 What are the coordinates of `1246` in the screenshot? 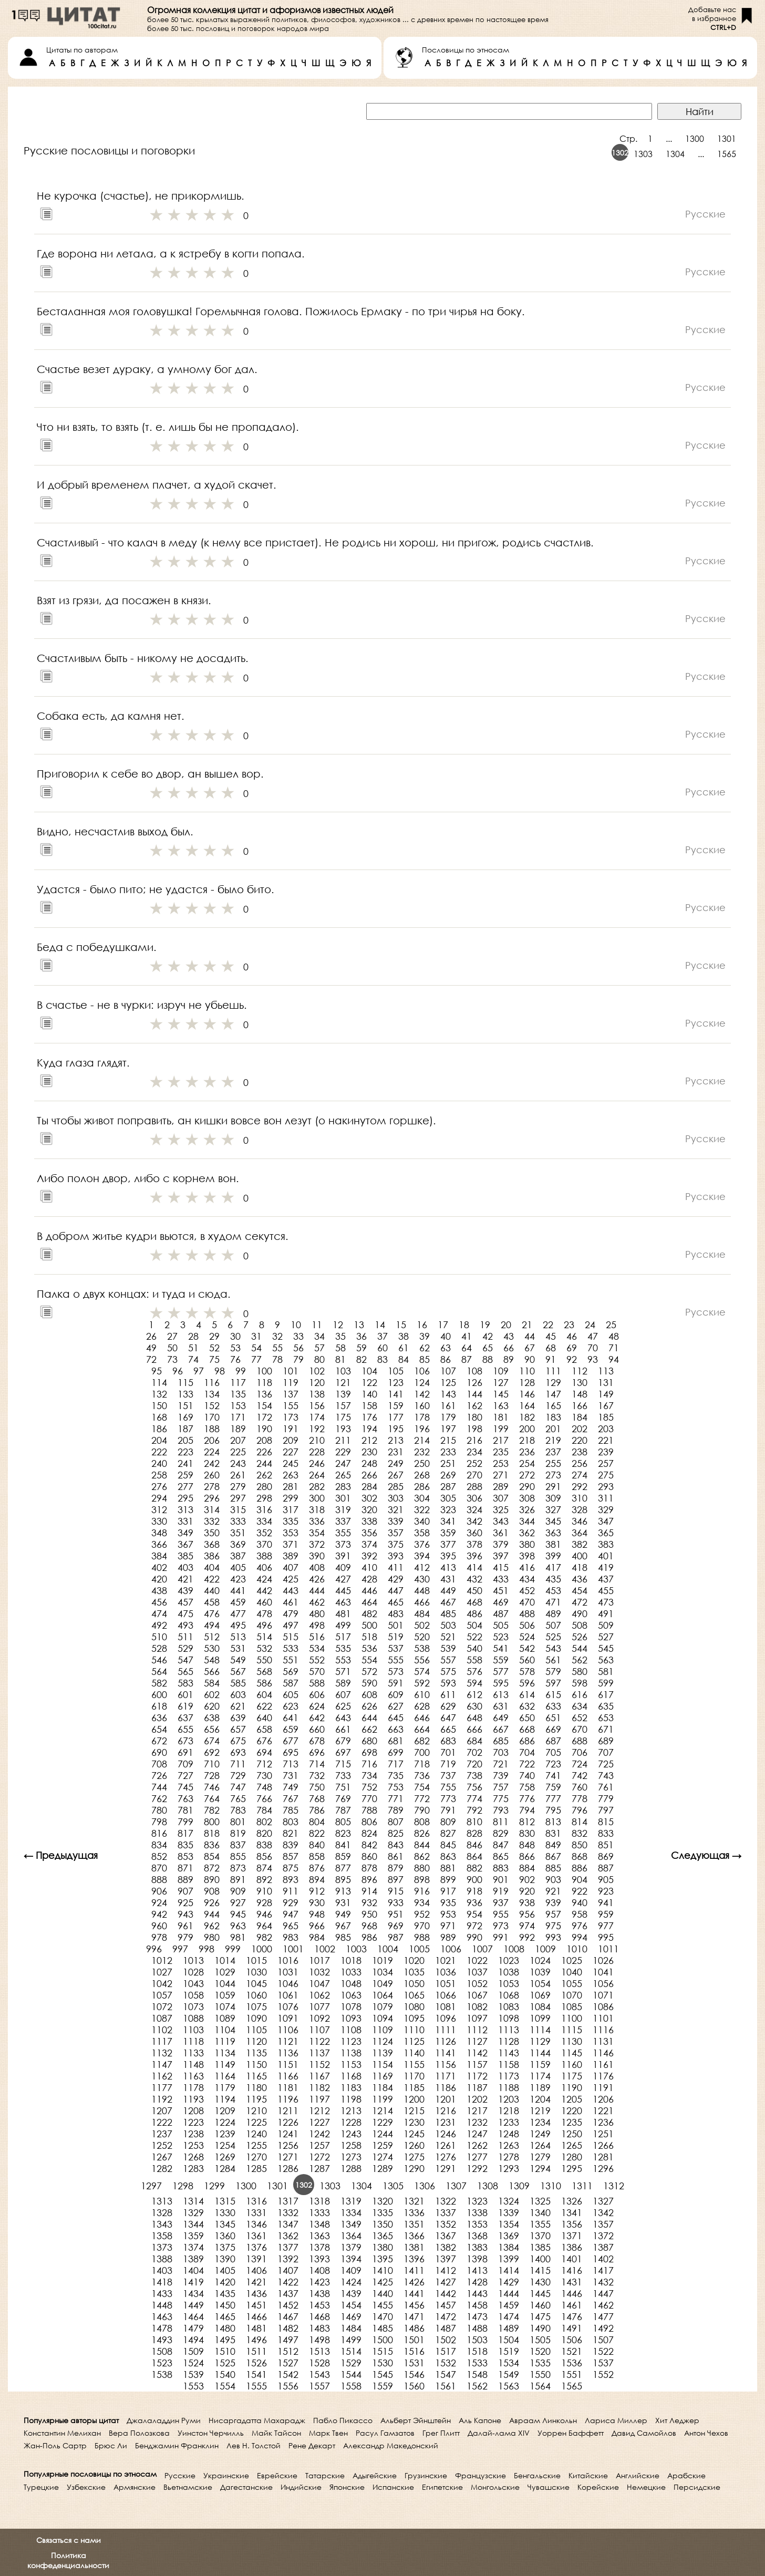 It's located at (445, 2133).